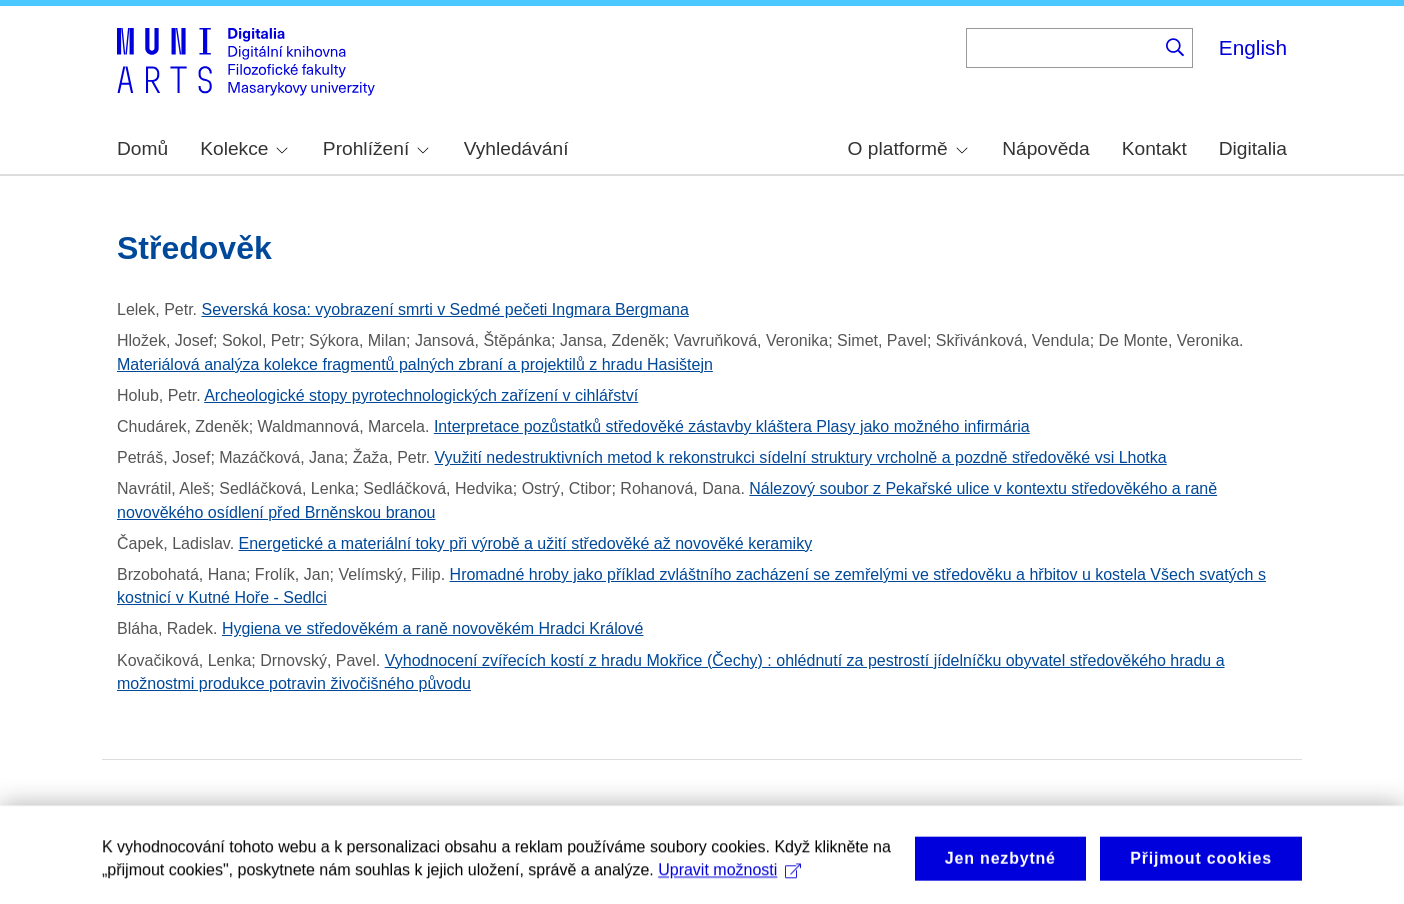 The image size is (1404, 904). What do you see at coordinates (433, 628) in the screenshot?
I see `Hygiena ve středověkém a raně novověkém Hradci Králové` at bounding box center [433, 628].